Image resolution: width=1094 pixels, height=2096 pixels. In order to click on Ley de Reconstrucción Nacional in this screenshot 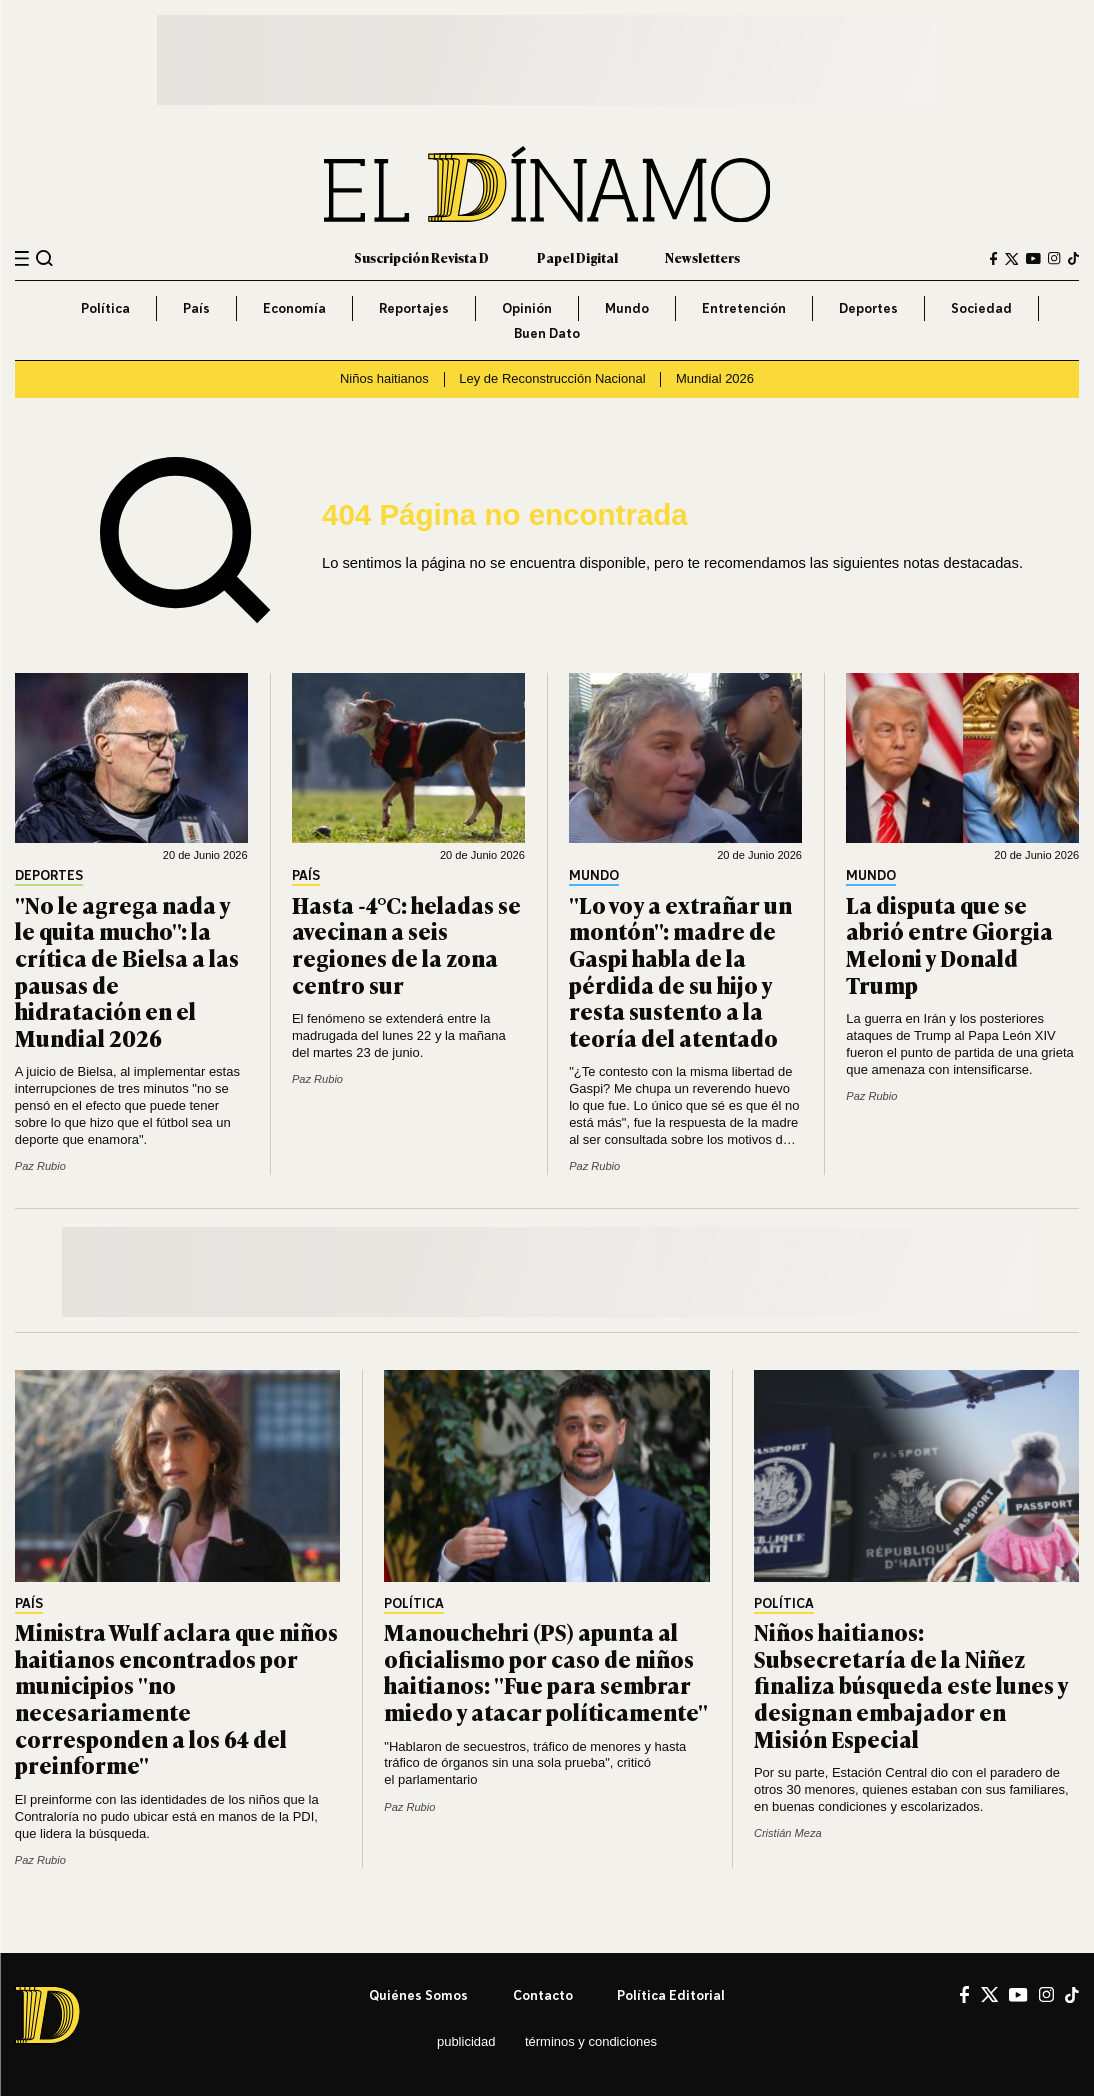, I will do `click(552, 378)`.